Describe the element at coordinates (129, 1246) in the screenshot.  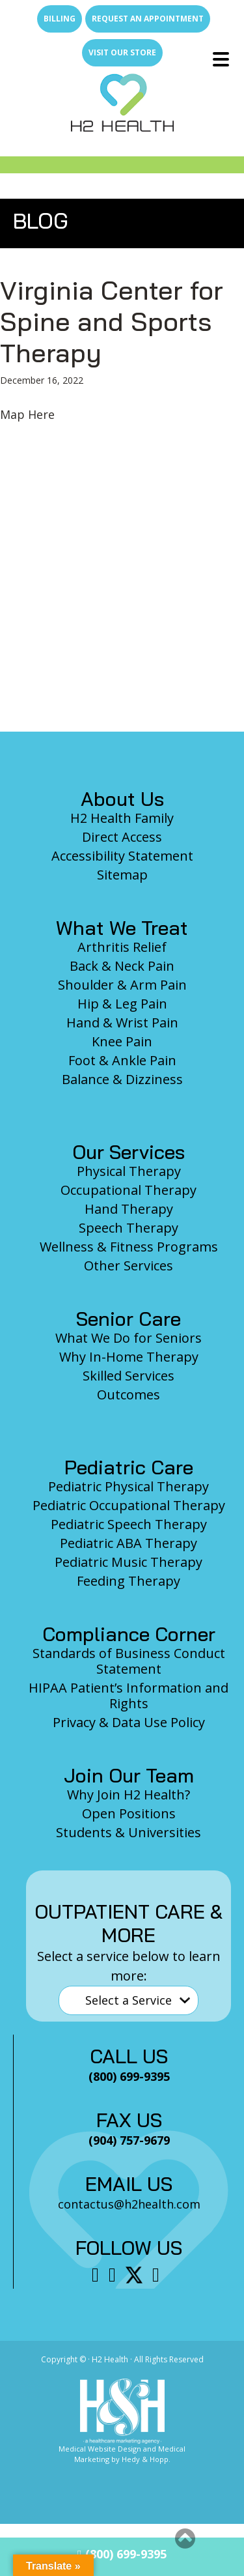
I see `Wellness & Fitness Programs` at that location.